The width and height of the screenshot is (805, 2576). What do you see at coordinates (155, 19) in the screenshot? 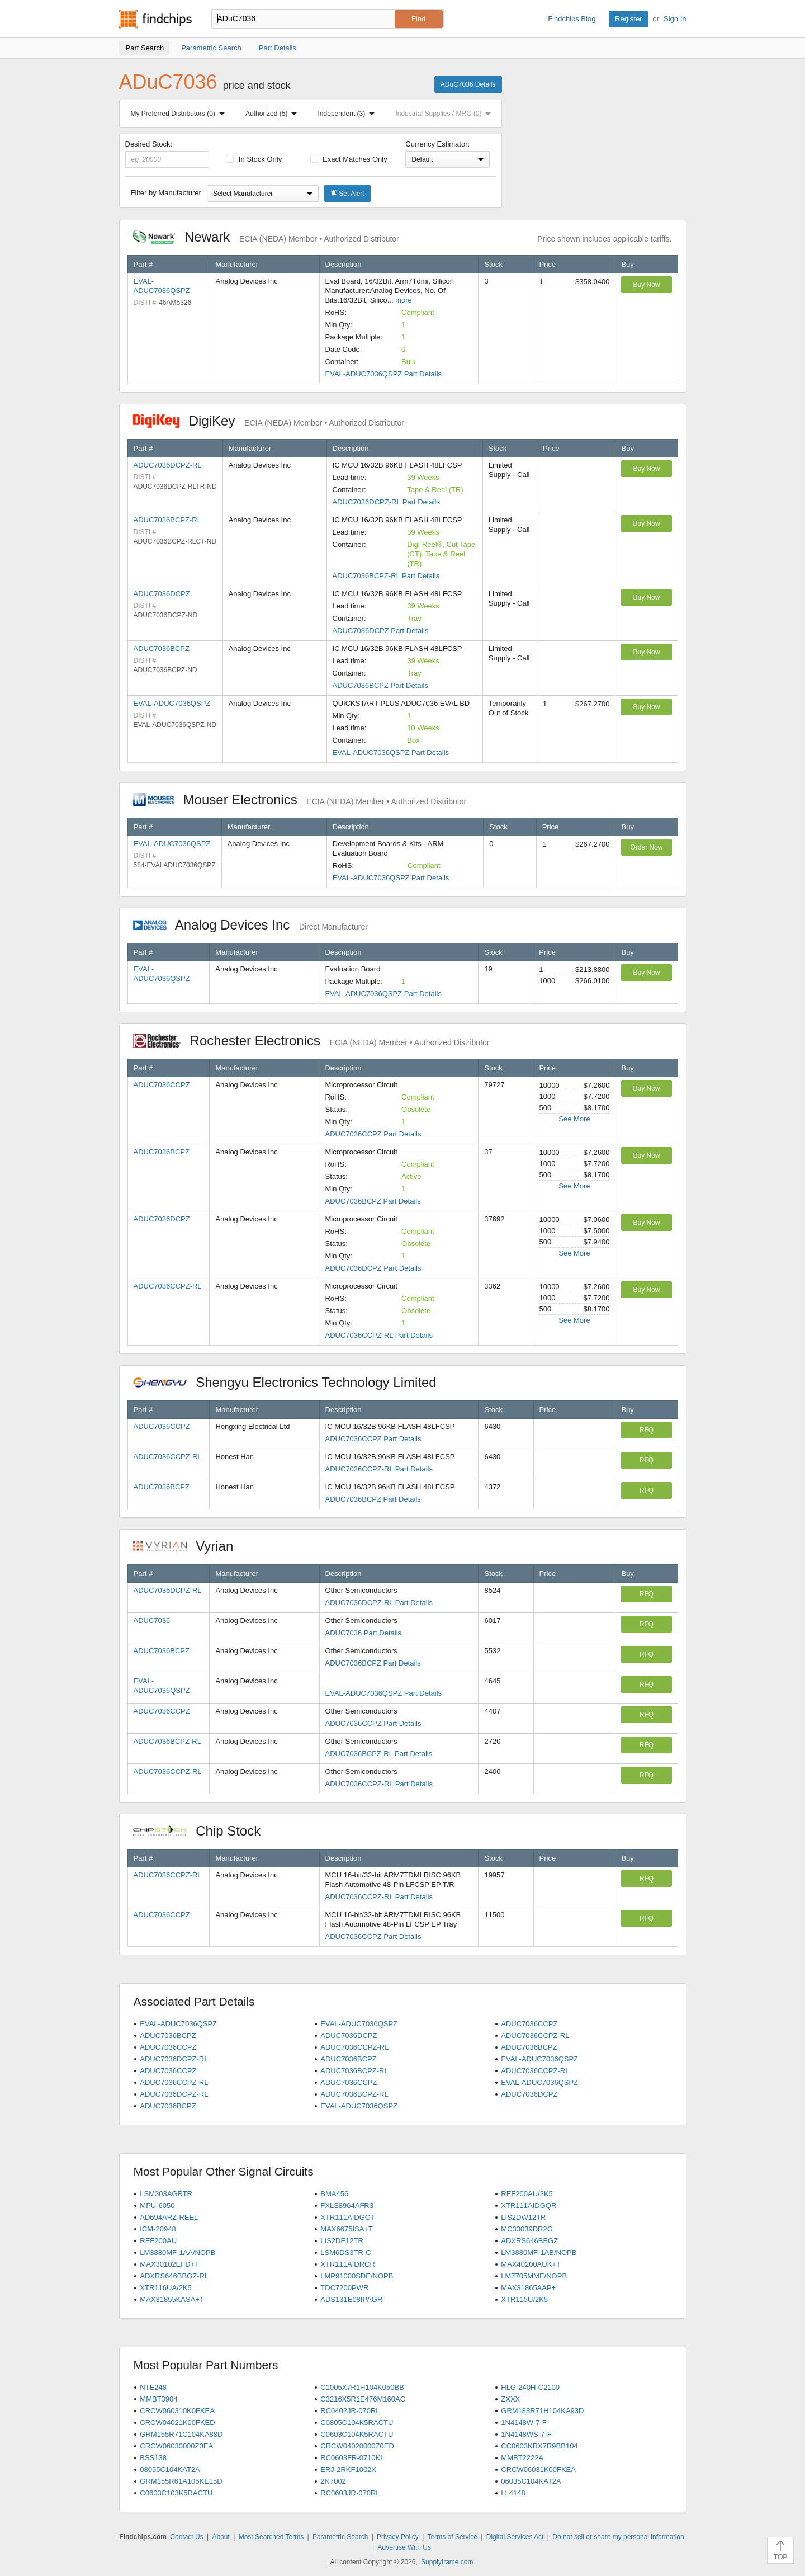
I see `Findchips.com` at bounding box center [155, 19].